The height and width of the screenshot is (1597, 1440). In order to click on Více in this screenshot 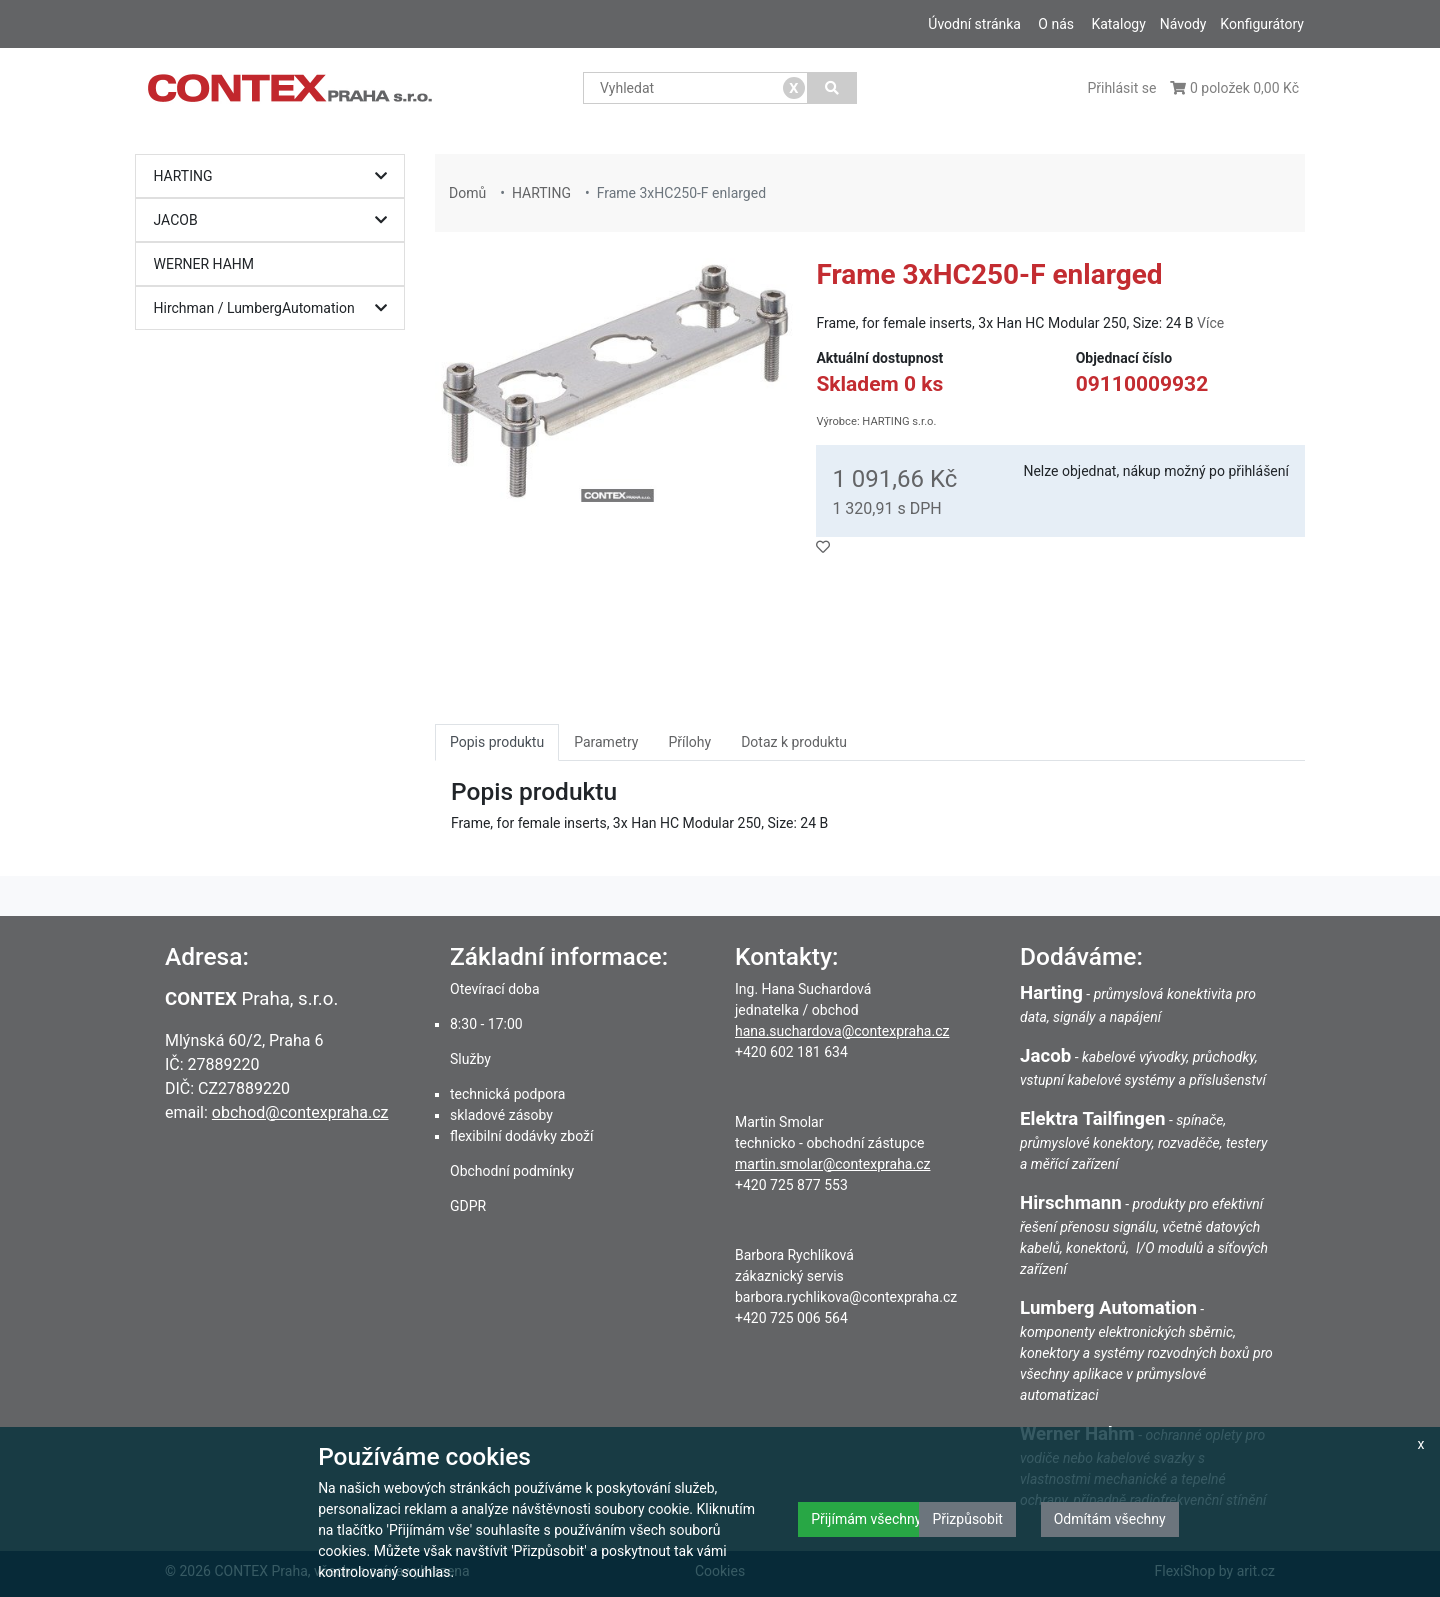, I will do `click(1210, 323)`.